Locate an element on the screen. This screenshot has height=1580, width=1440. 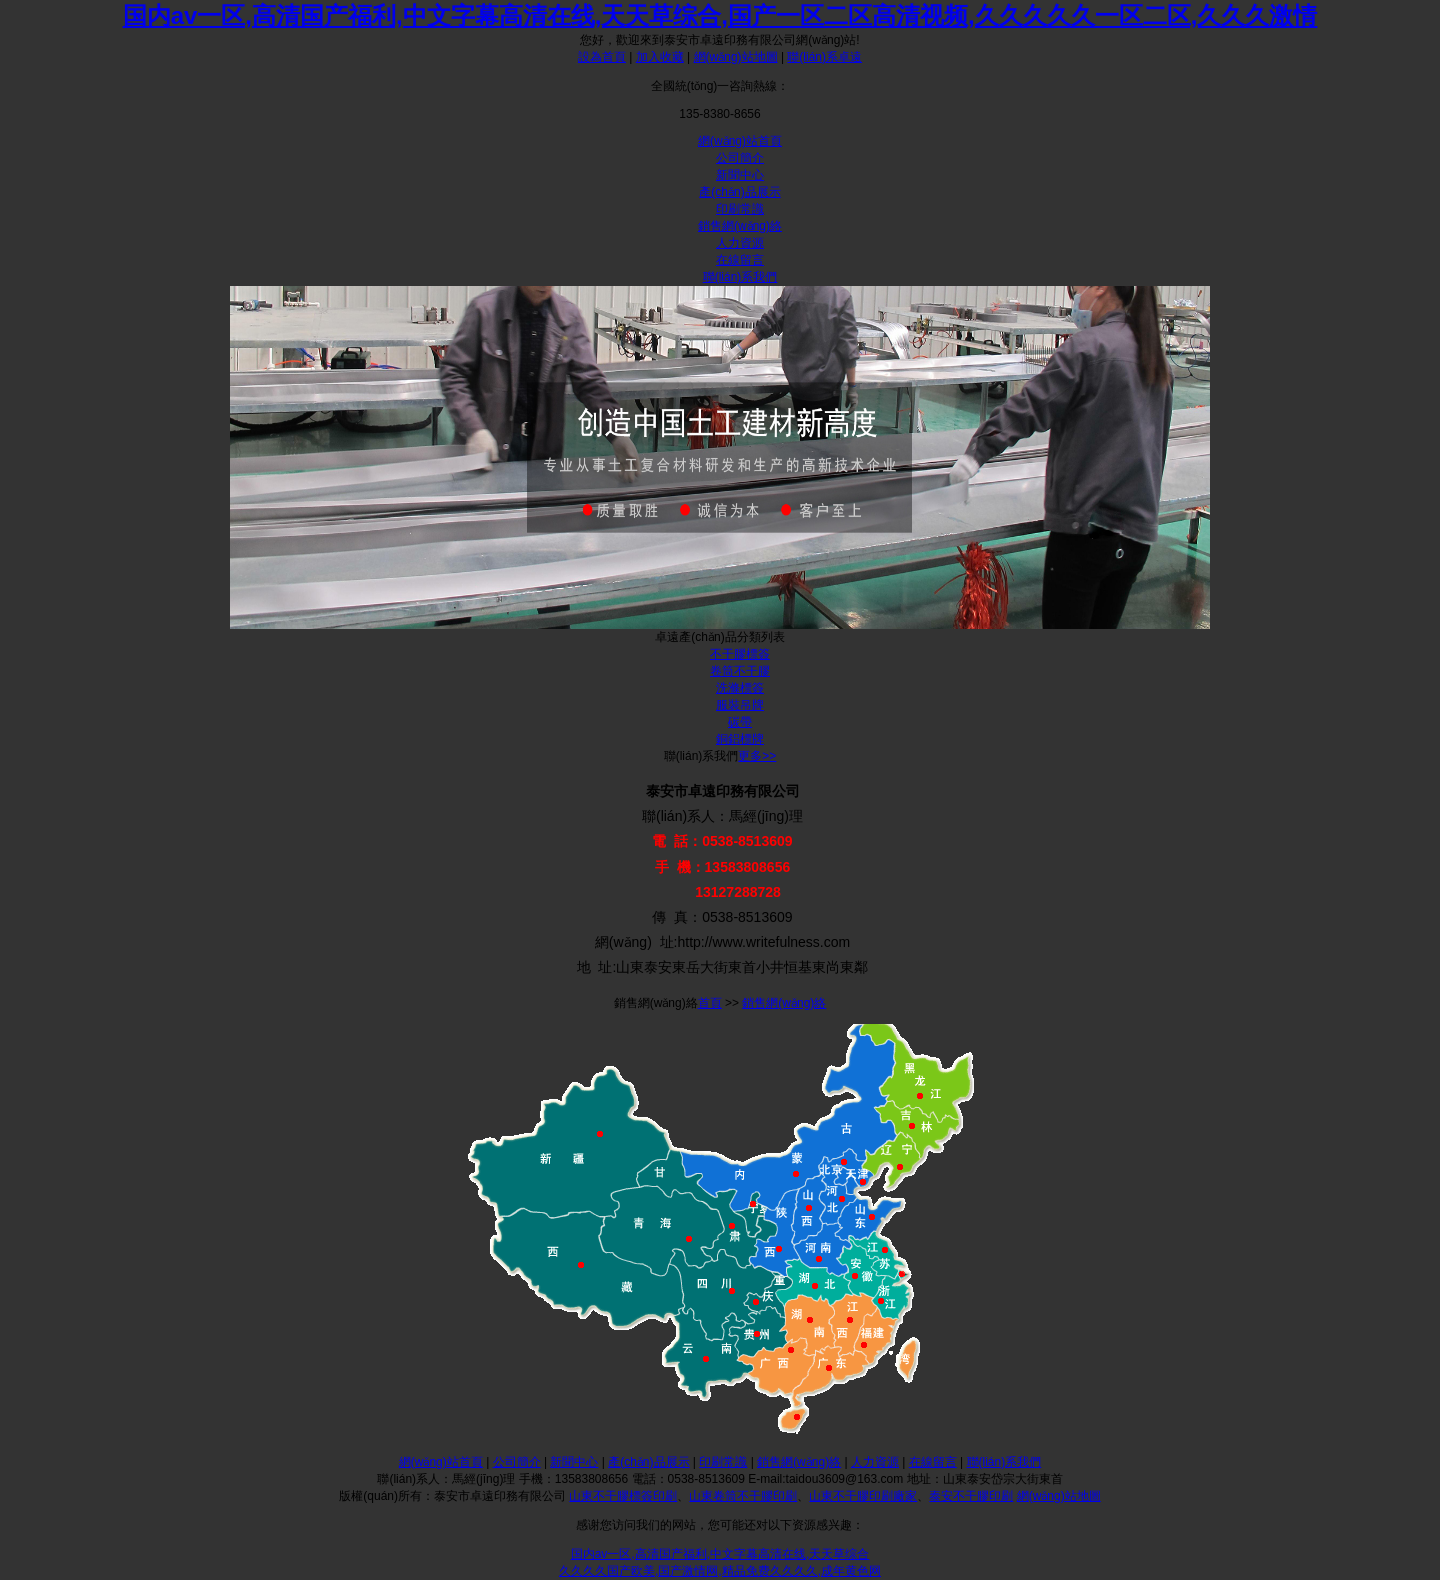
網(wǎng)站地圖 is located at coordinates (736, 57).